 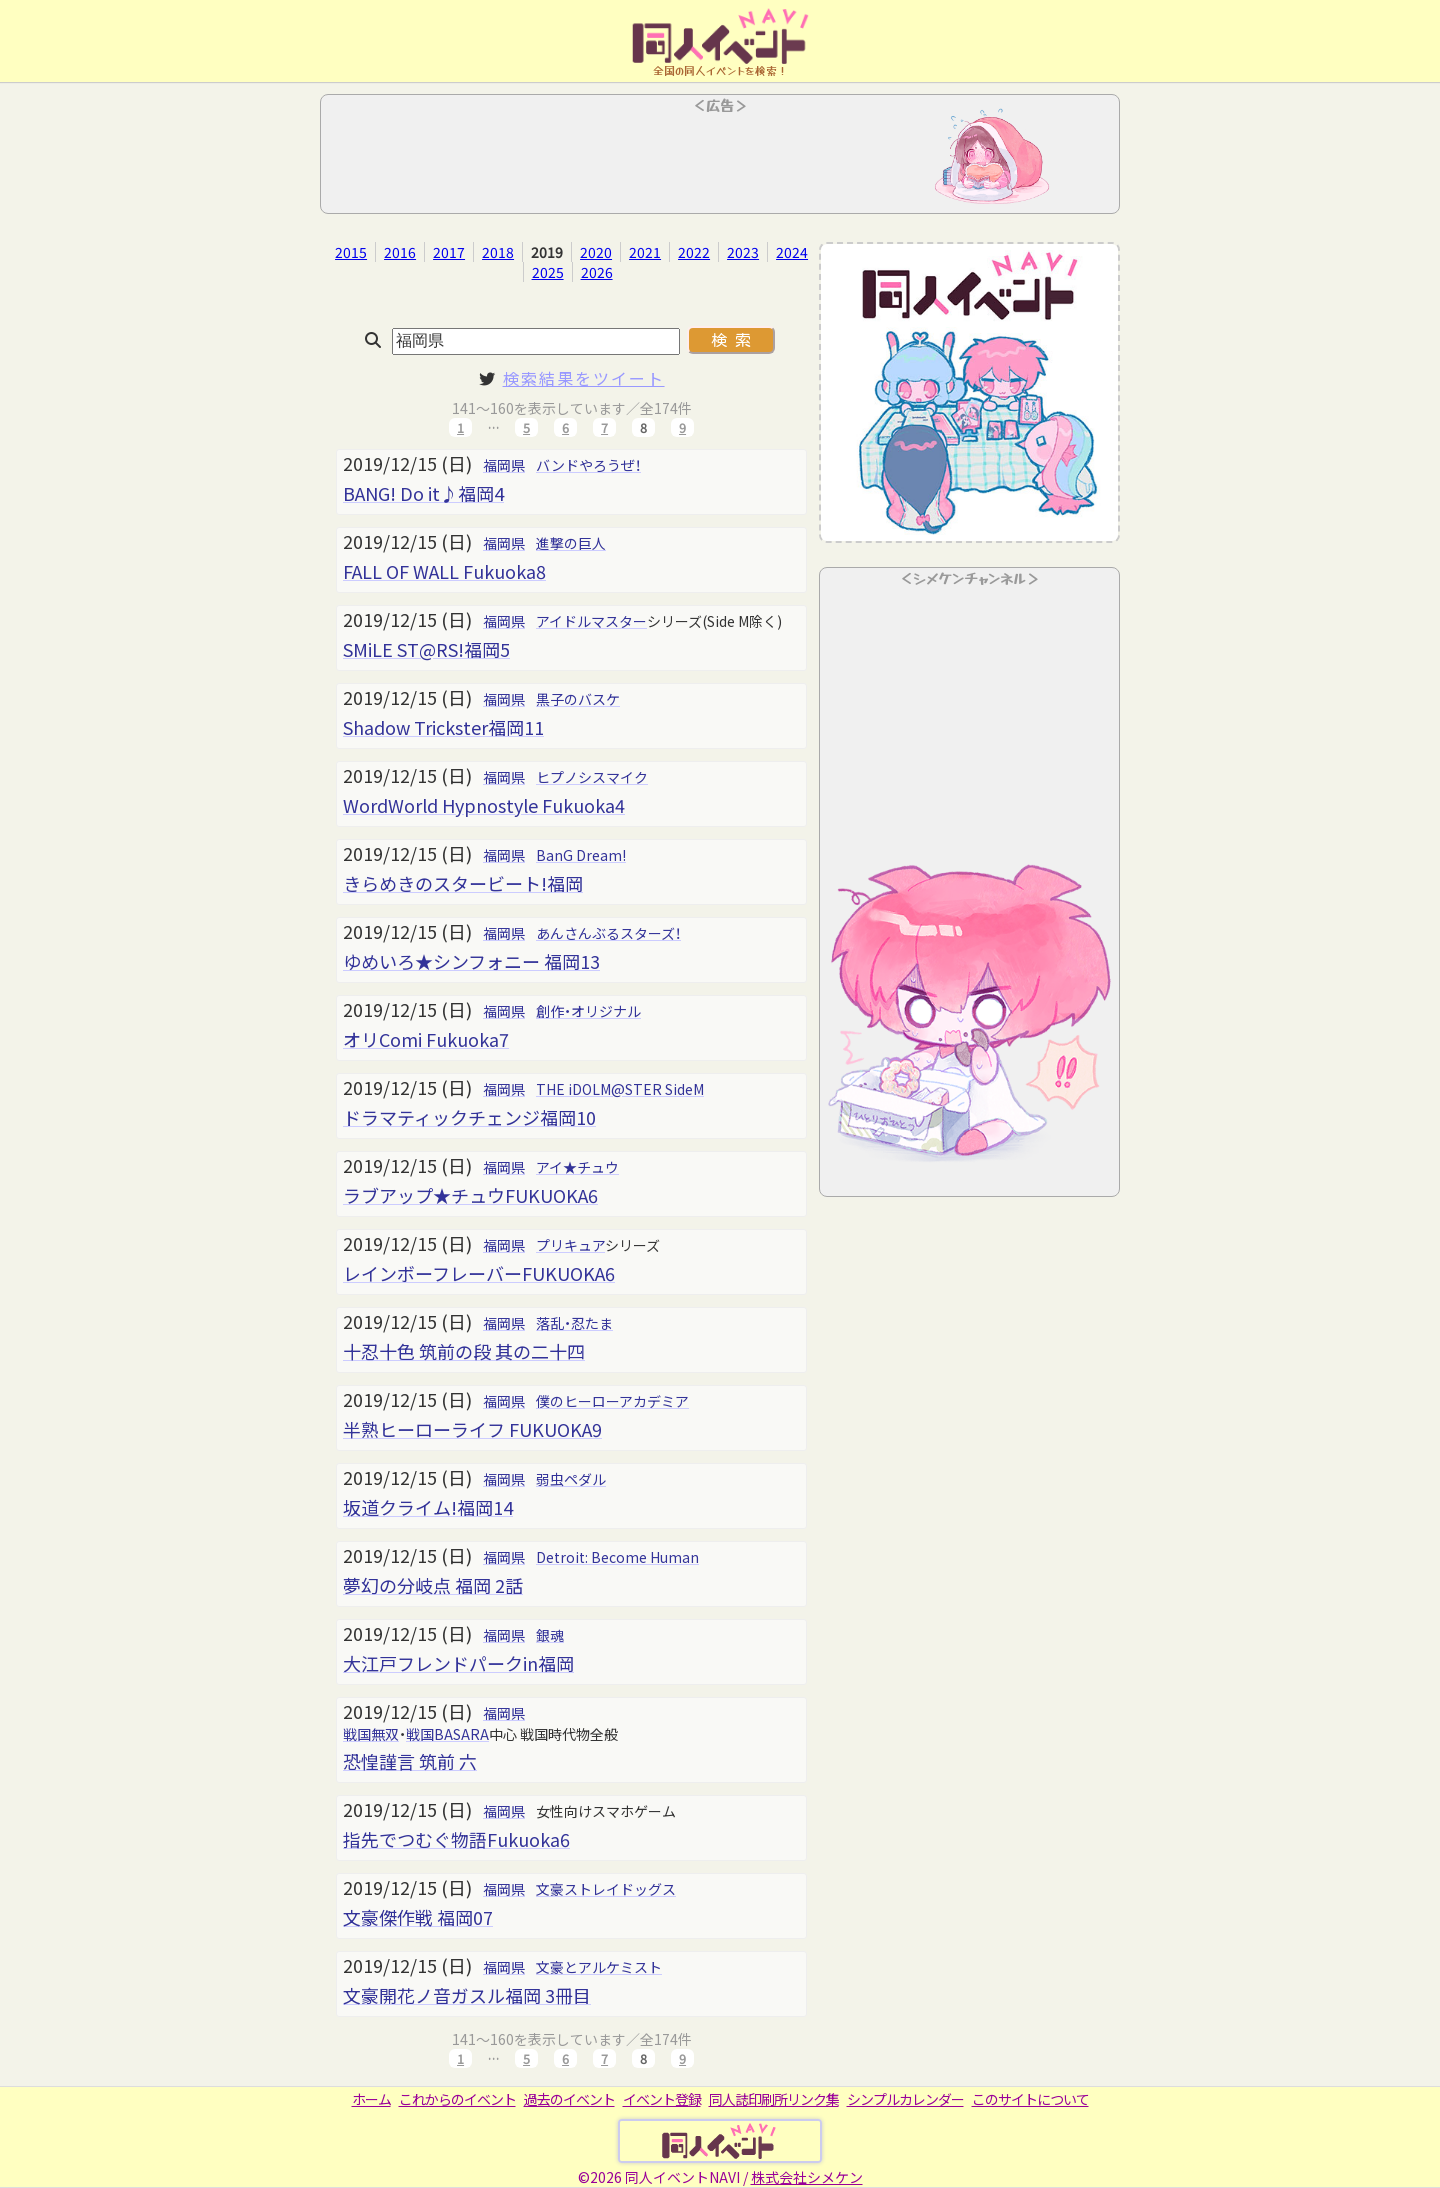 What do you see at coordinates (463, 883) in the screenshot?
I see `きらめきのスタービート!福岡` at bounding box center [463, 883].